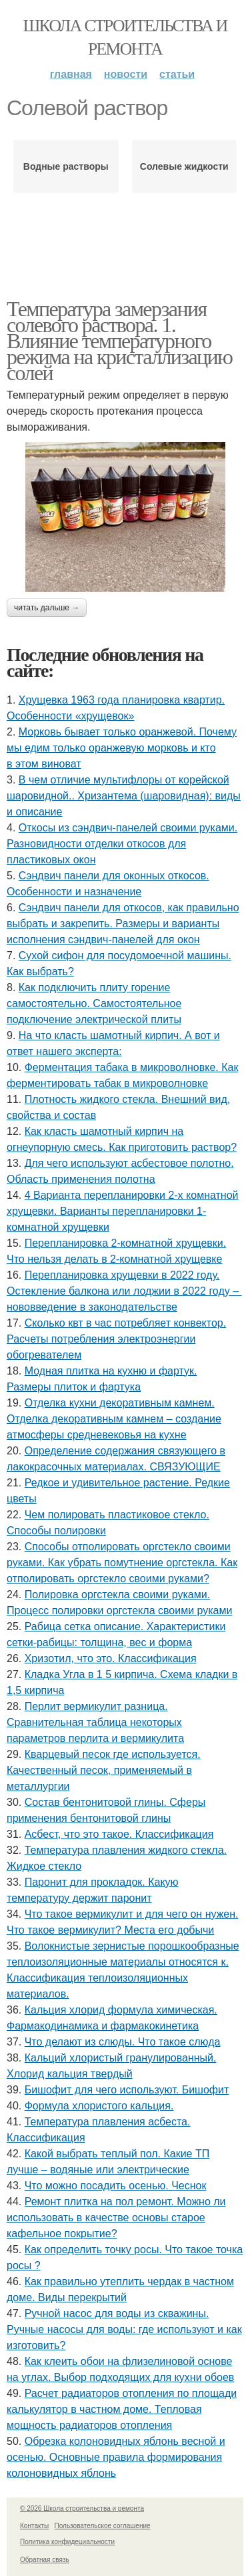  Describe the element at coordinates (67, 2541) in the screenshot. I see `Политика конфидециальности` at that location.